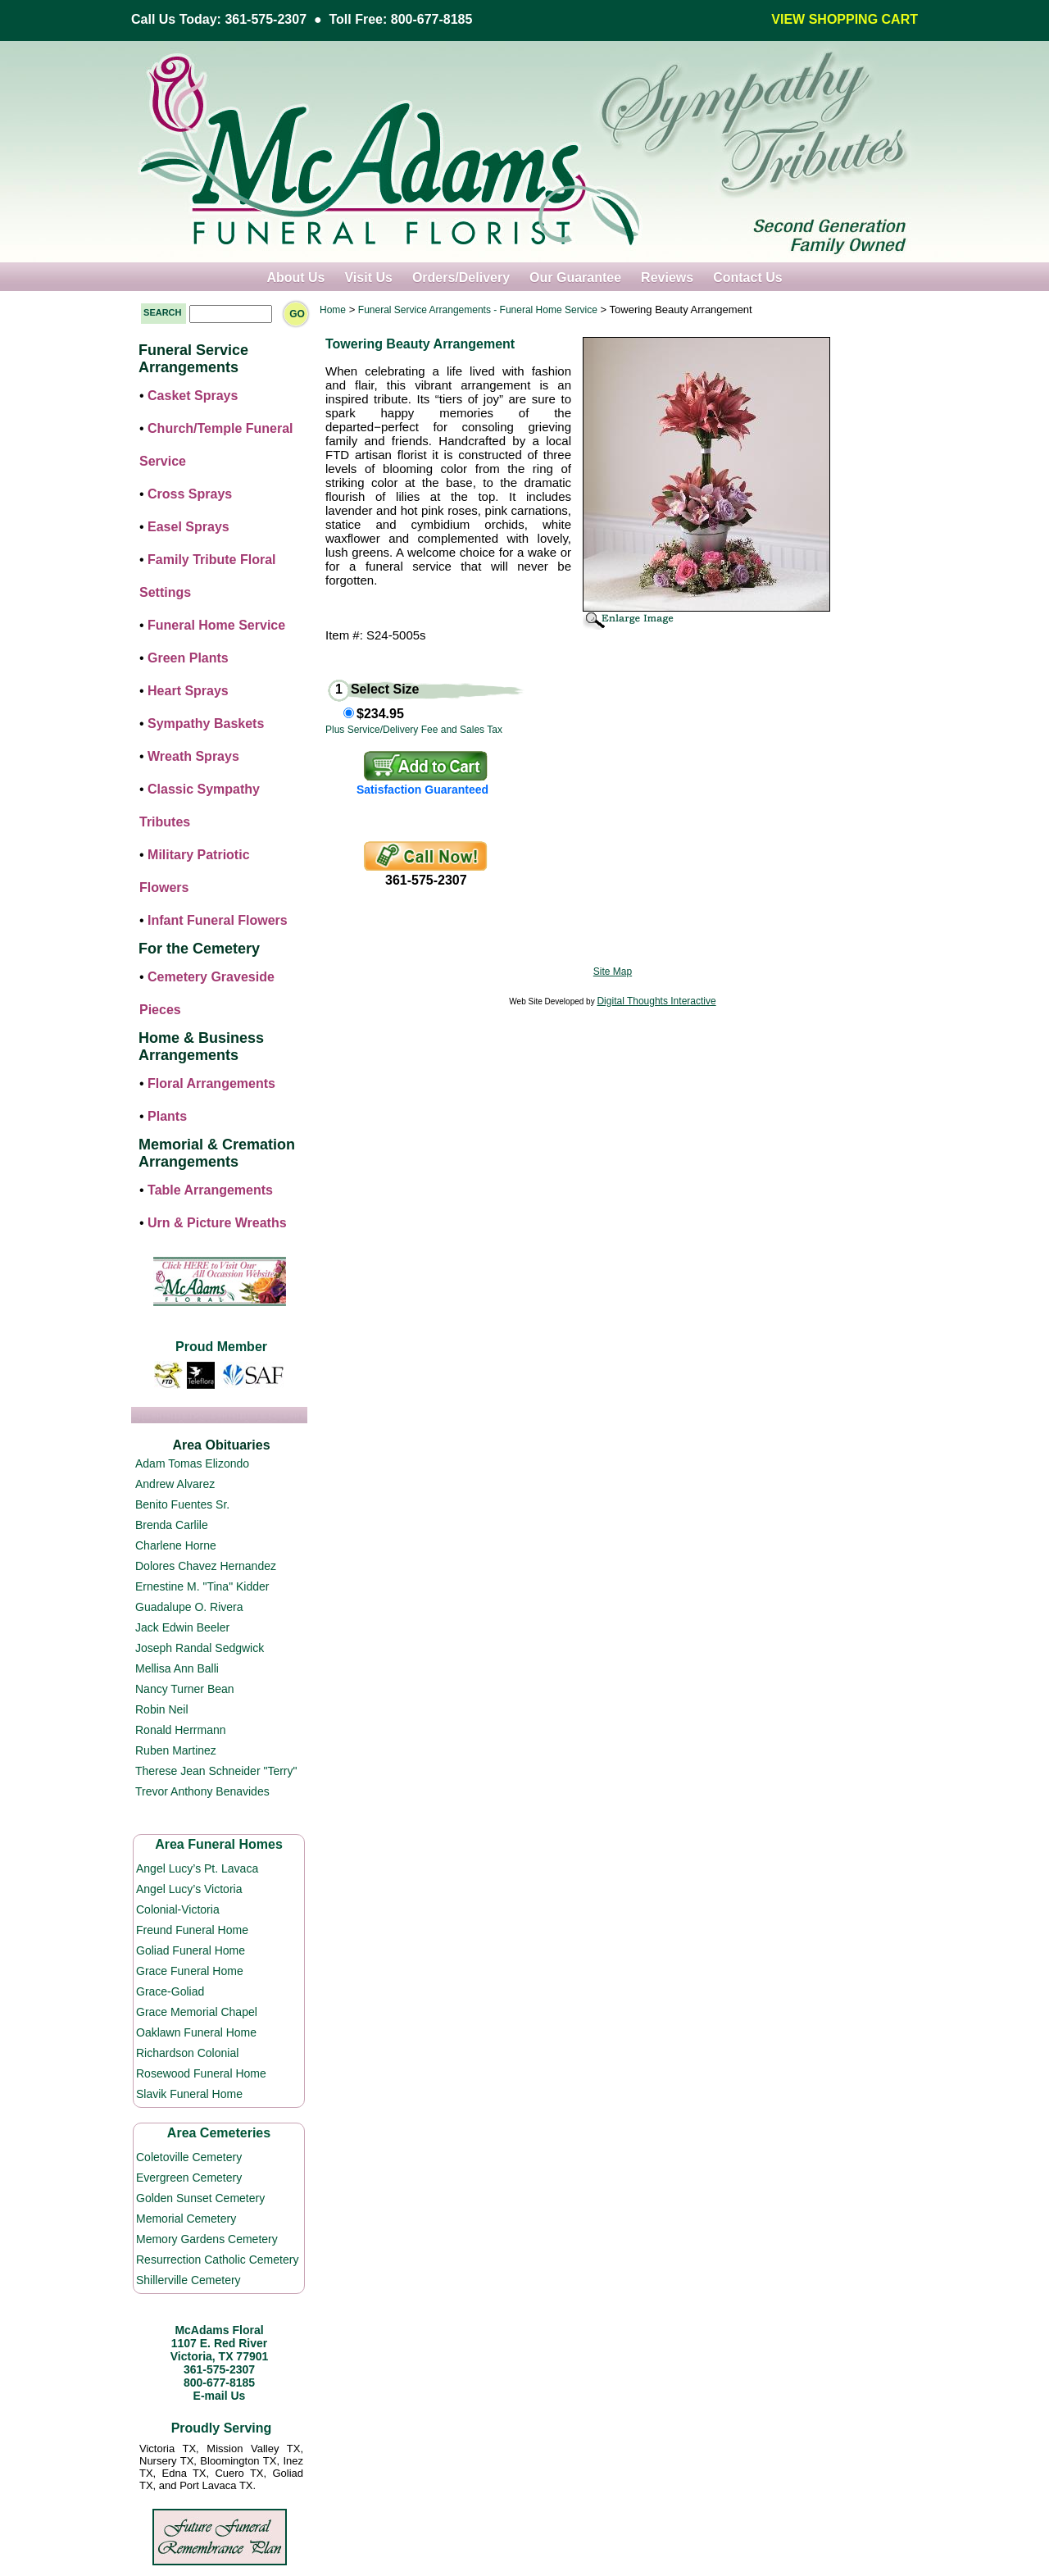 The height and width of the screenshot is (2576, 1049). I want to click on Shillerville Cemetery, so click(188, 2280).